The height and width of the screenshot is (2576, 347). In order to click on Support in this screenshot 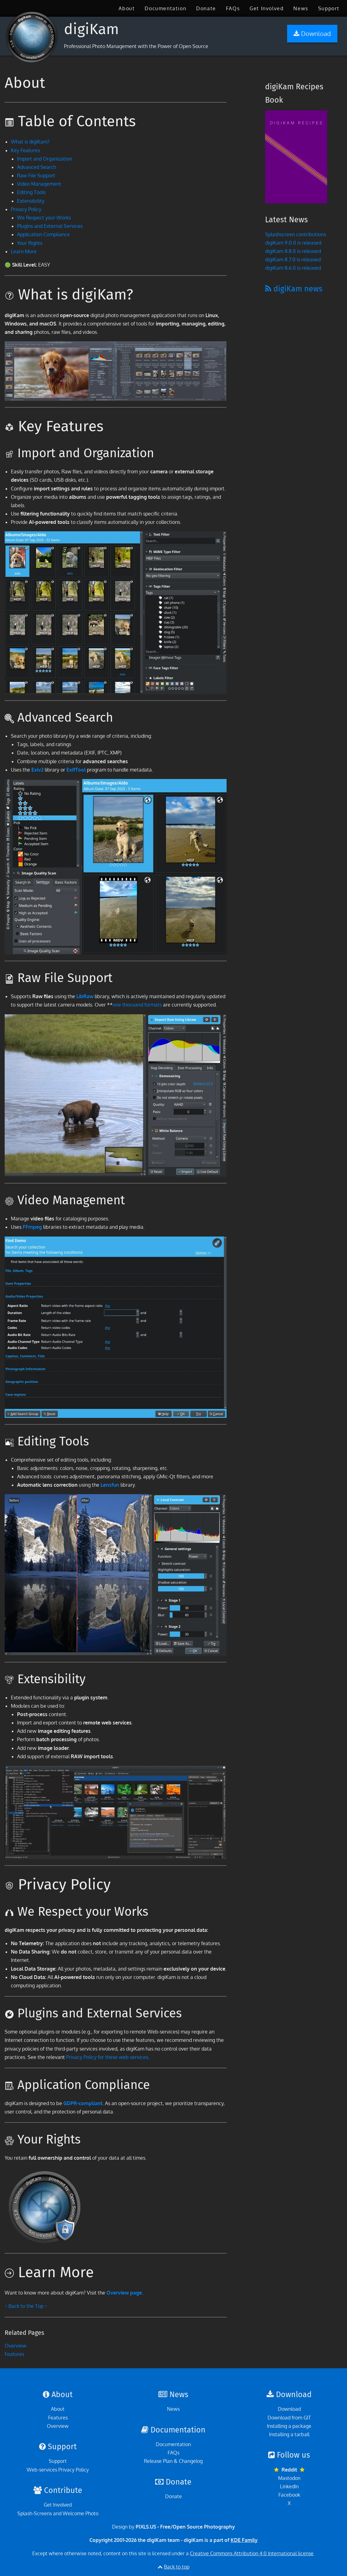, I will do `click(329, 8)`.